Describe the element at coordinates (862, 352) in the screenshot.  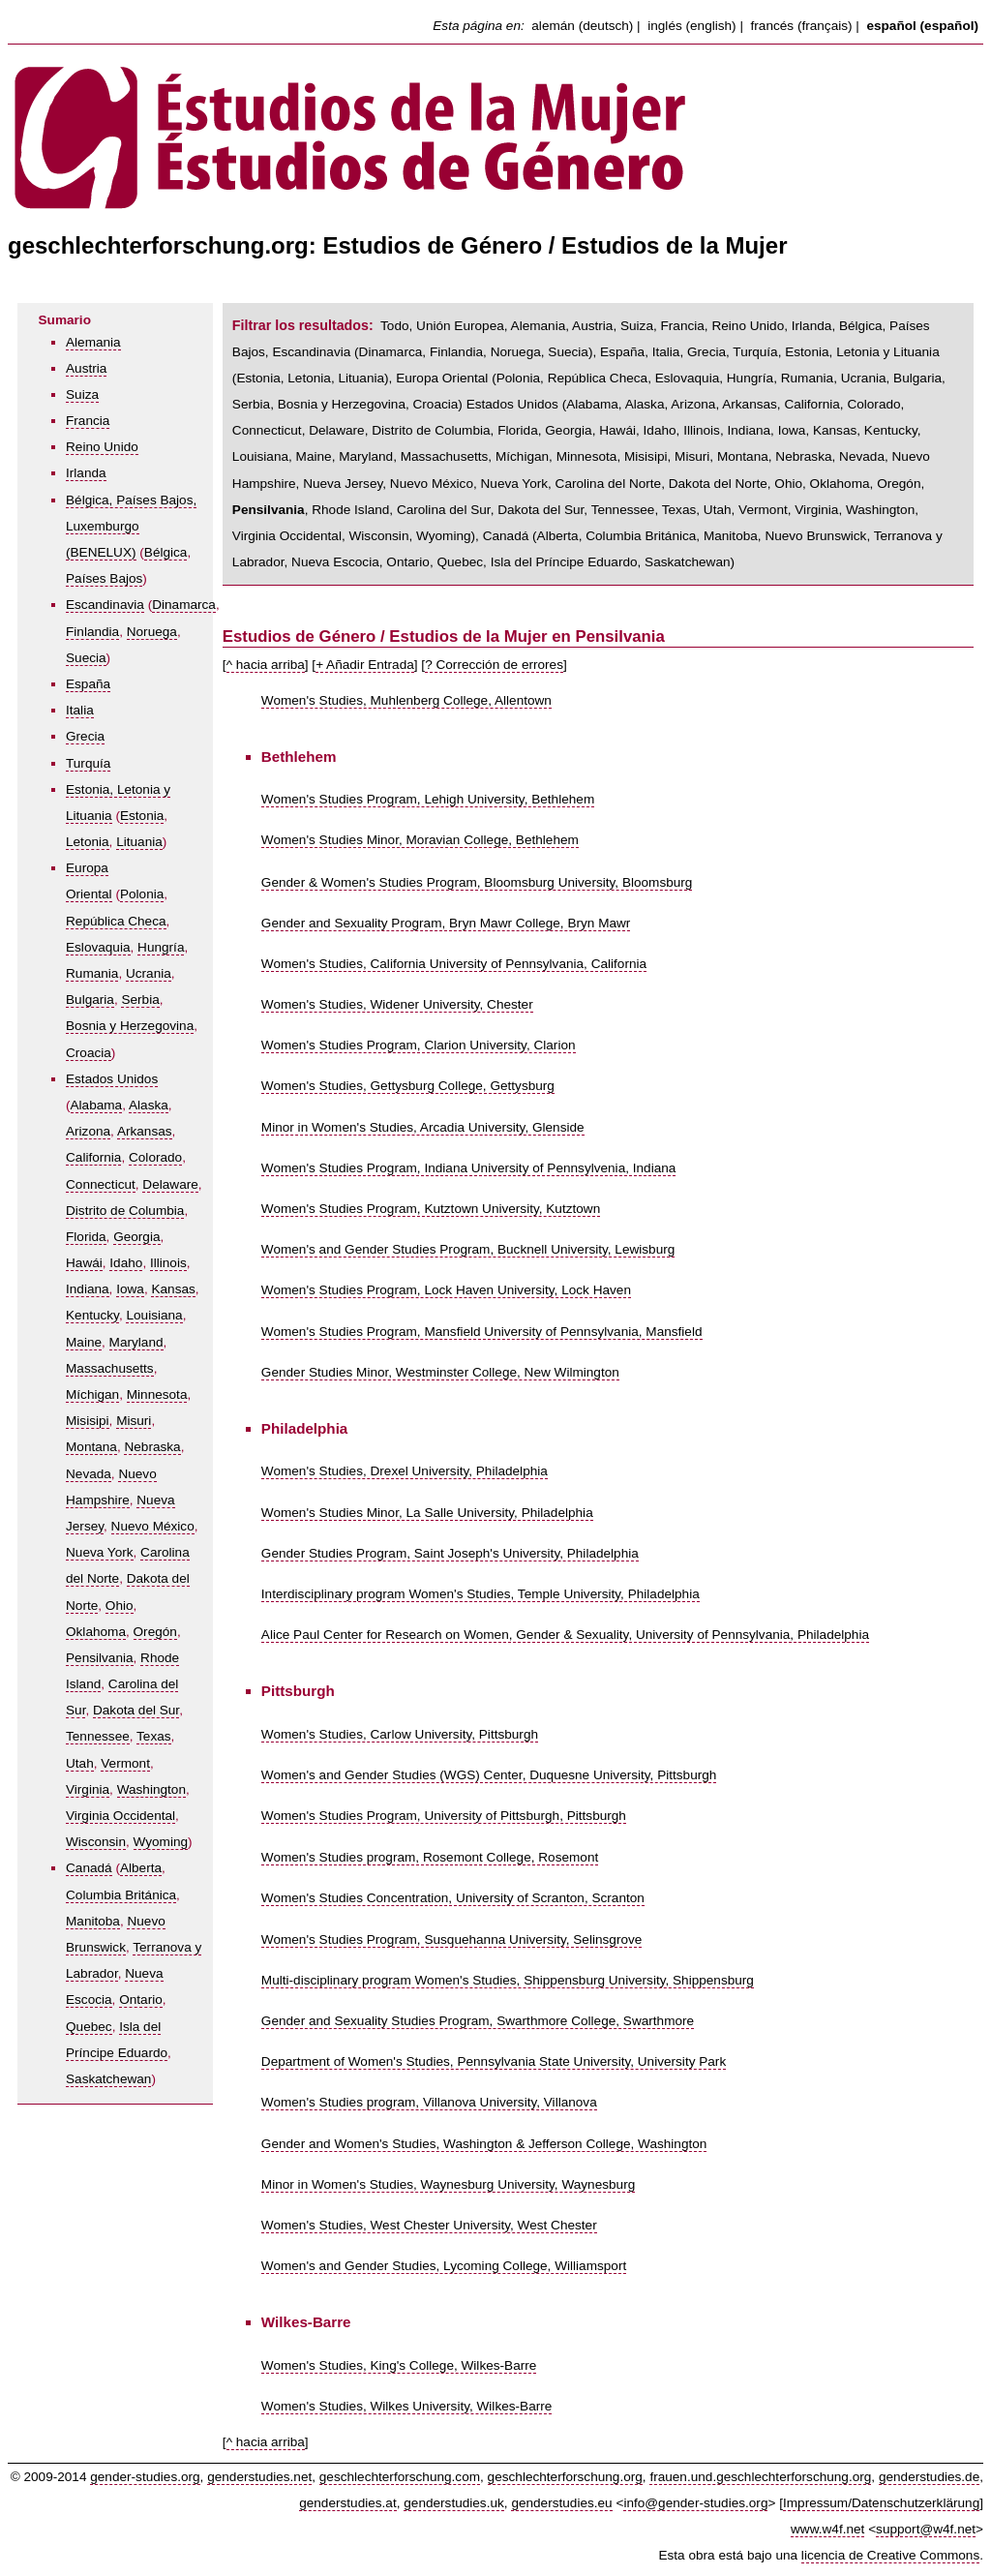
I see `Estonia, Letonia y Lituania` at that location.